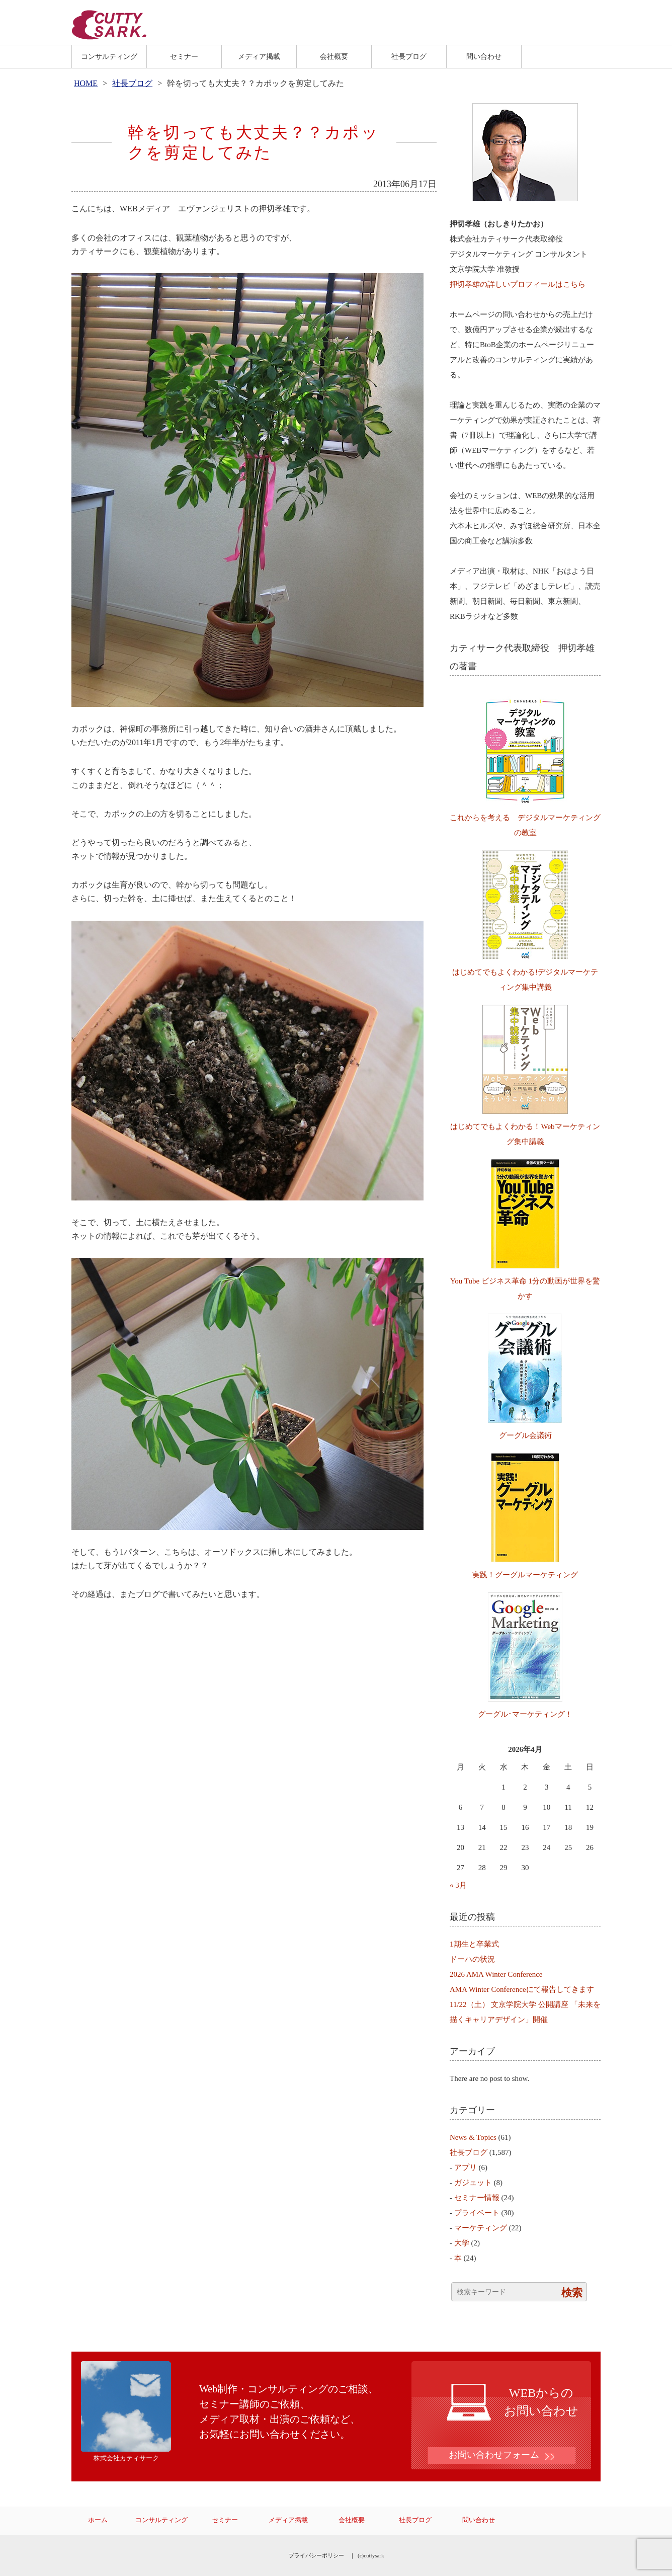 The height and width of the screenshot is (2576, 672). Describe the element at coordinates (409, 56) in the screenshot. I see `社長ブログ` at that location.